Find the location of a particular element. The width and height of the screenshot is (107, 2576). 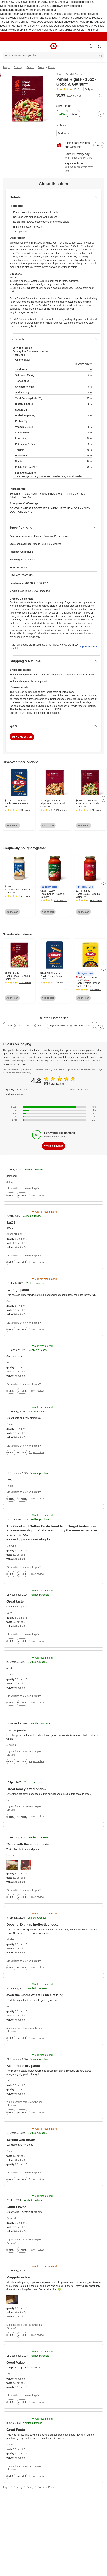

Health is located at coordinates (15, 13).